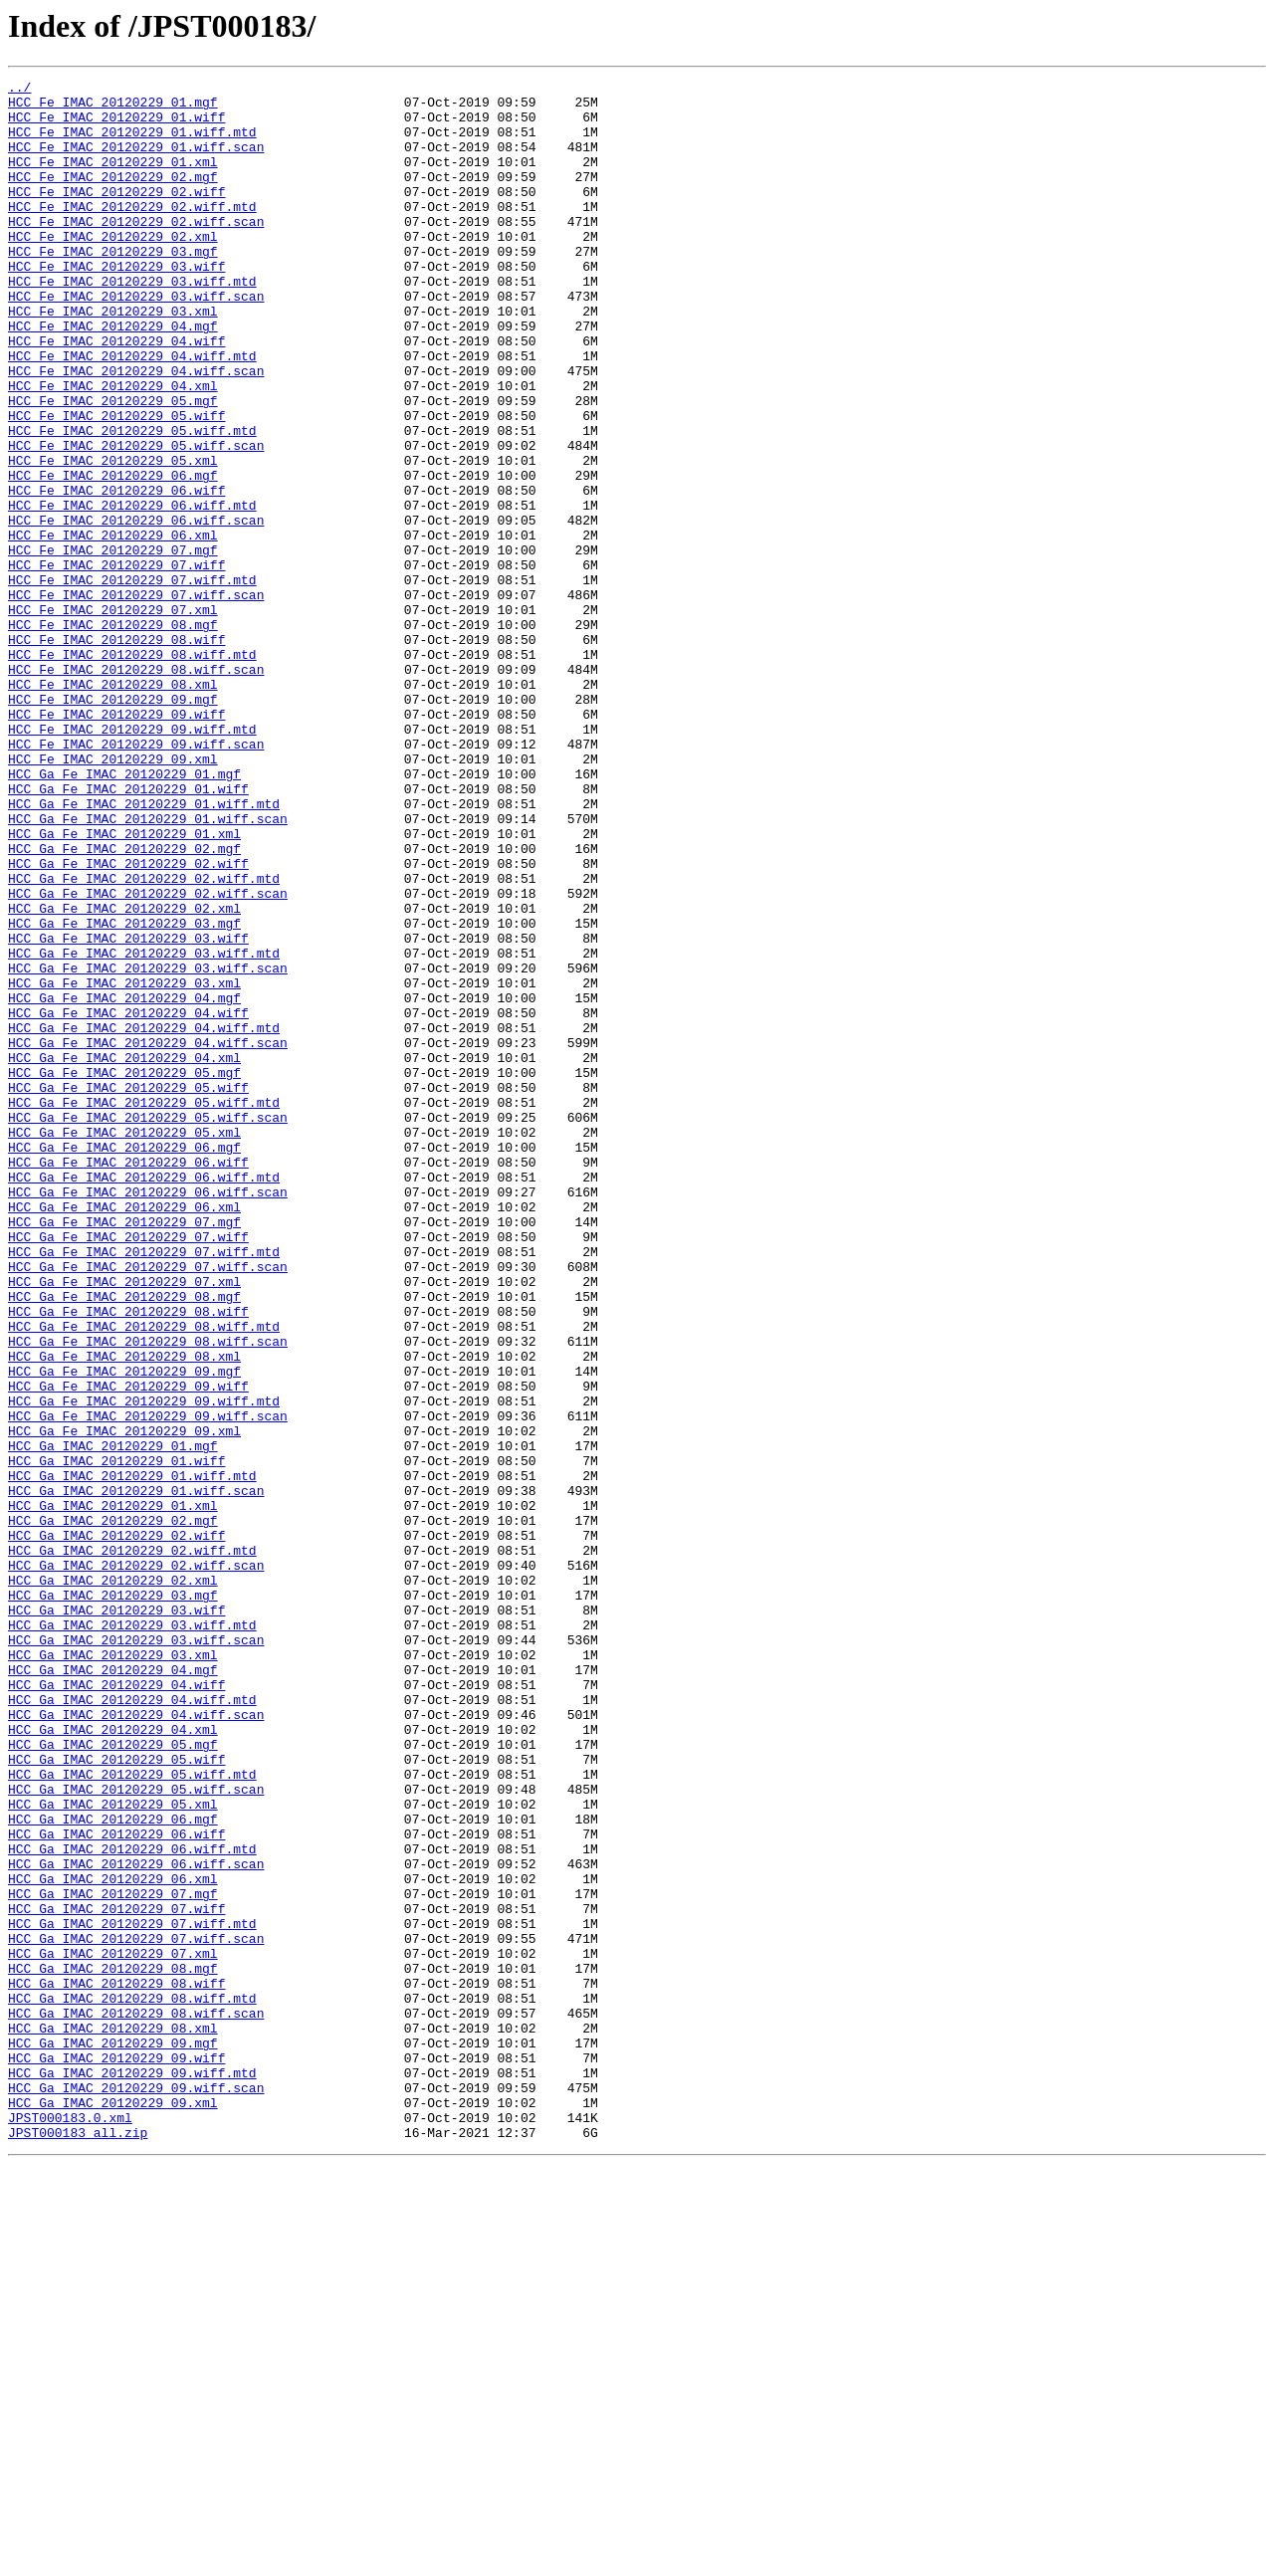  Describe the element at coordinates (128, 1380) in the screenshot. I see `HCC_Ga_Fe_IMAC_20120229_06.wiff` at that location.